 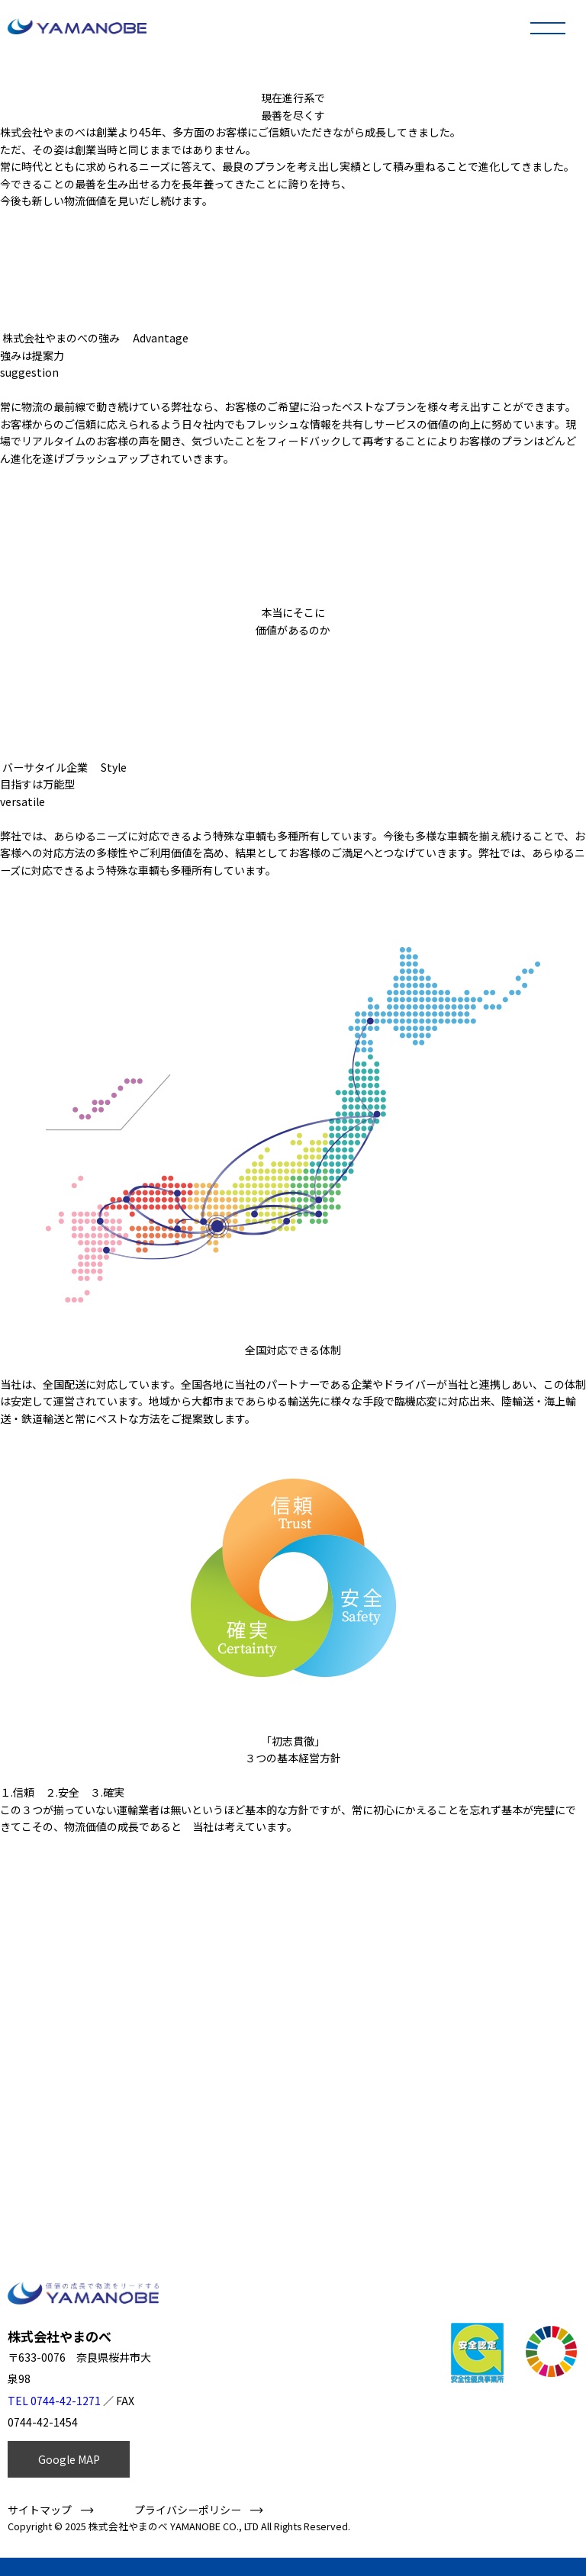 I want to click on Google MAP, so click(x=69, y=2459).